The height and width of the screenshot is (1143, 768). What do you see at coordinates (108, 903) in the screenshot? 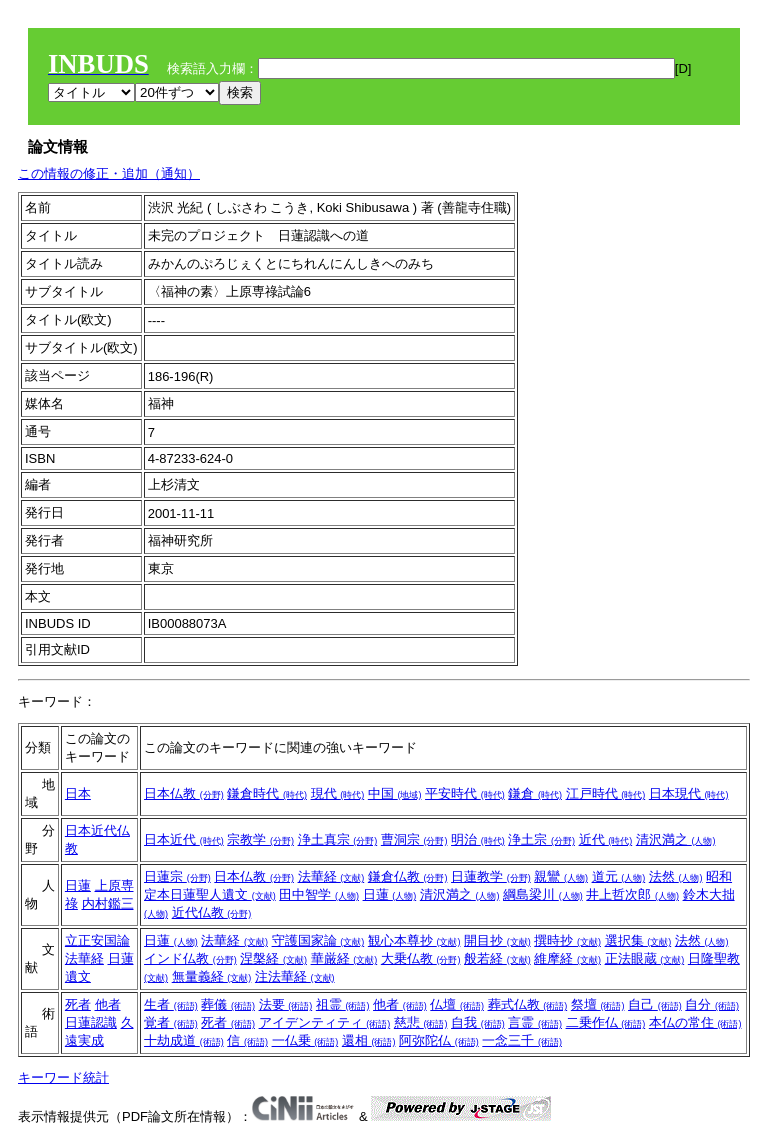
I see `内村鑑三` at bounding box center [108, 903].